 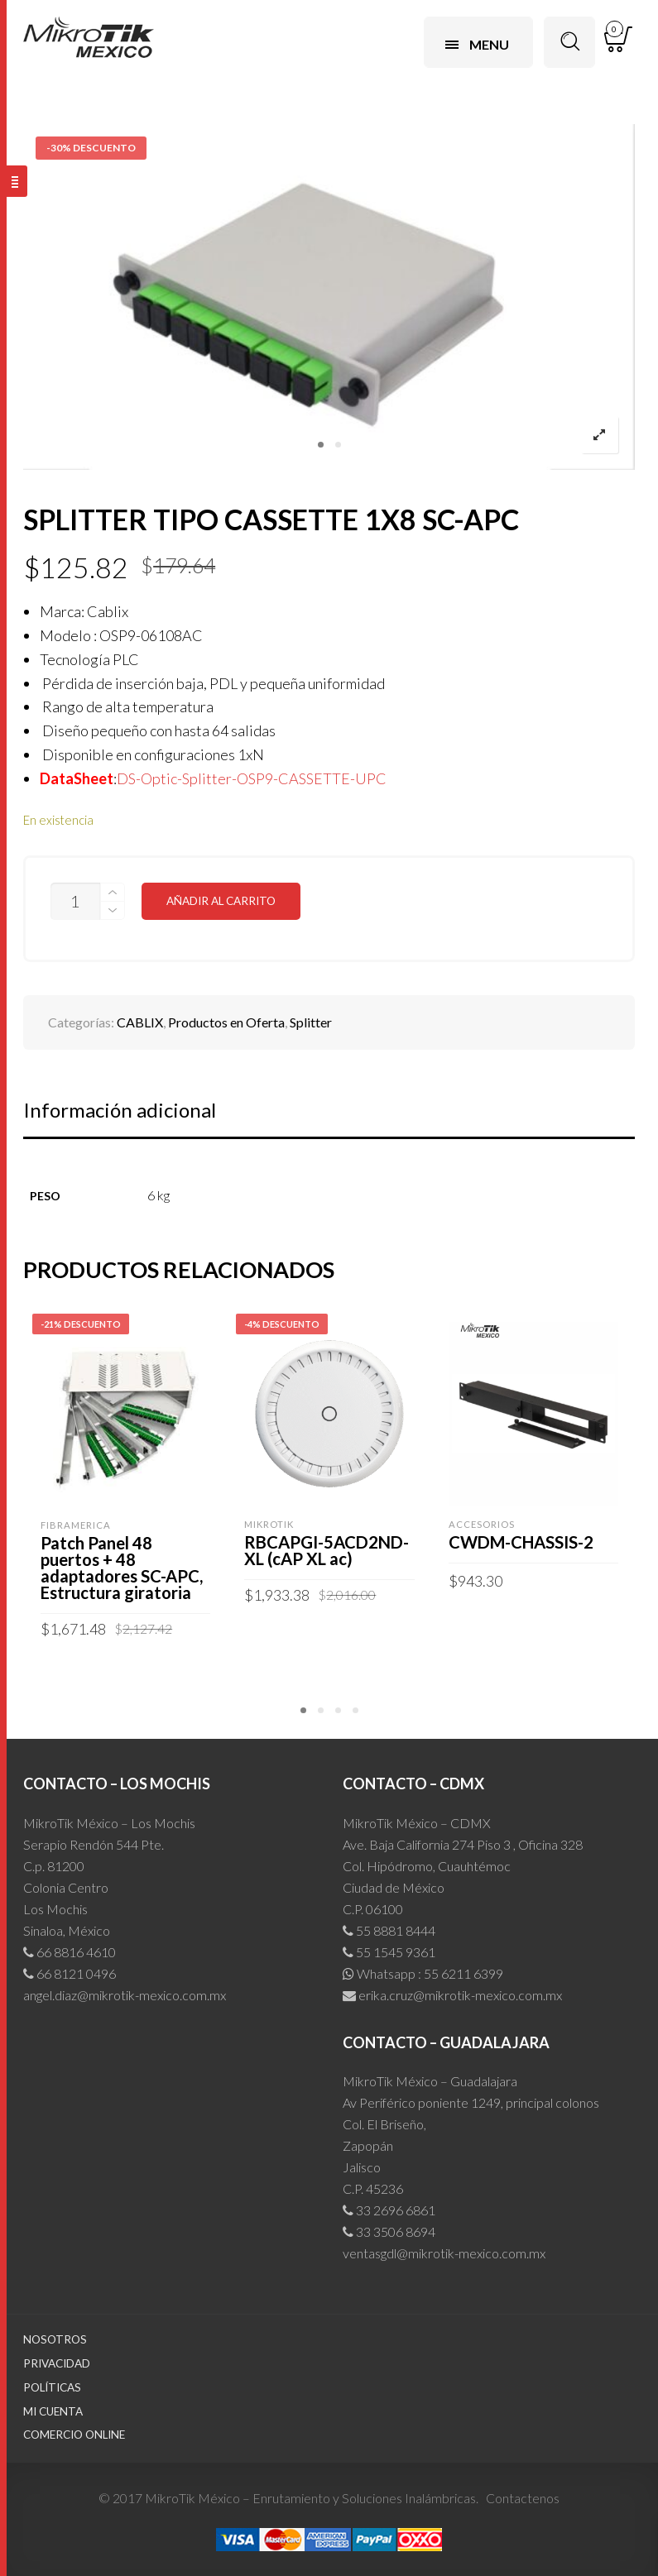 What do you see at coordinates (75, 901) in the screenshot?
I see `[Cantidad de productos]` at bounding box center [75, 901].